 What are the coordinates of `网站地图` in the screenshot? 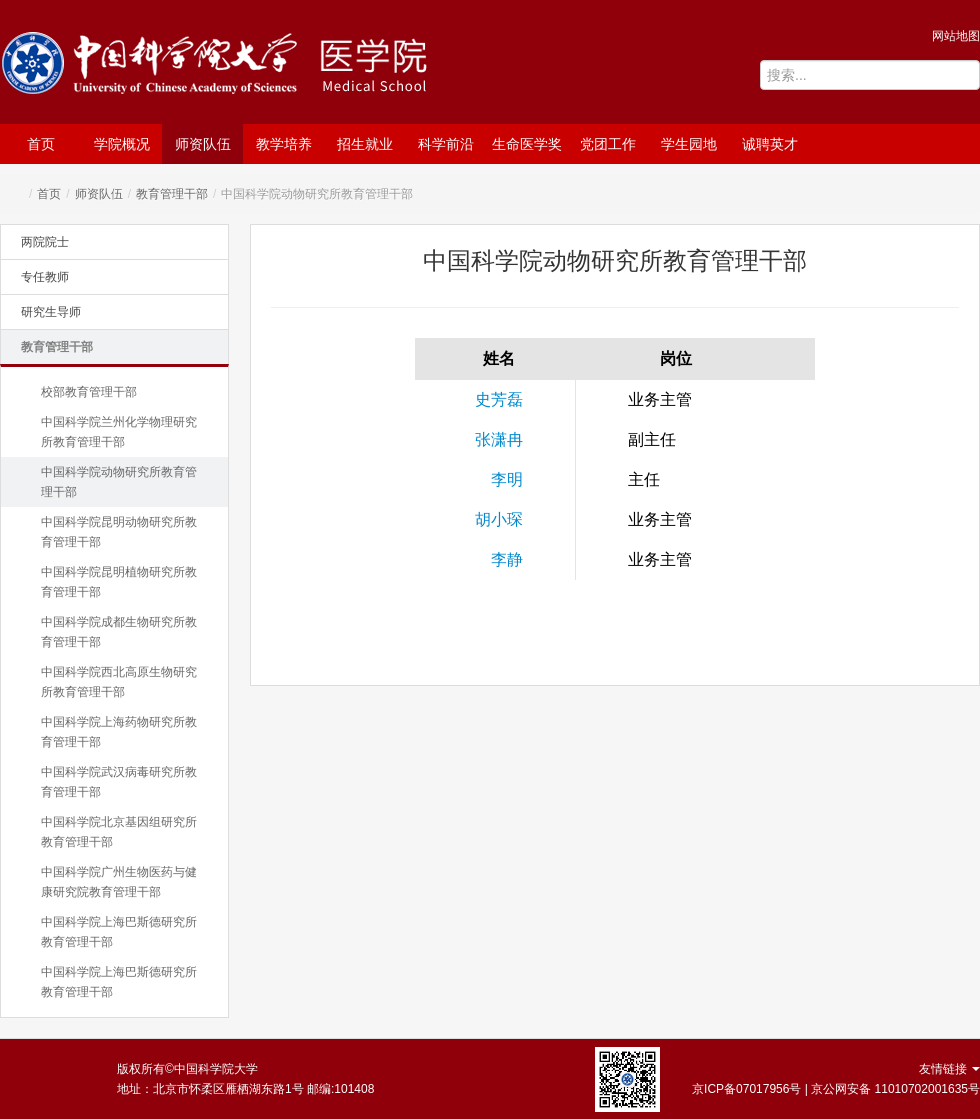 It's located at (956, 36).